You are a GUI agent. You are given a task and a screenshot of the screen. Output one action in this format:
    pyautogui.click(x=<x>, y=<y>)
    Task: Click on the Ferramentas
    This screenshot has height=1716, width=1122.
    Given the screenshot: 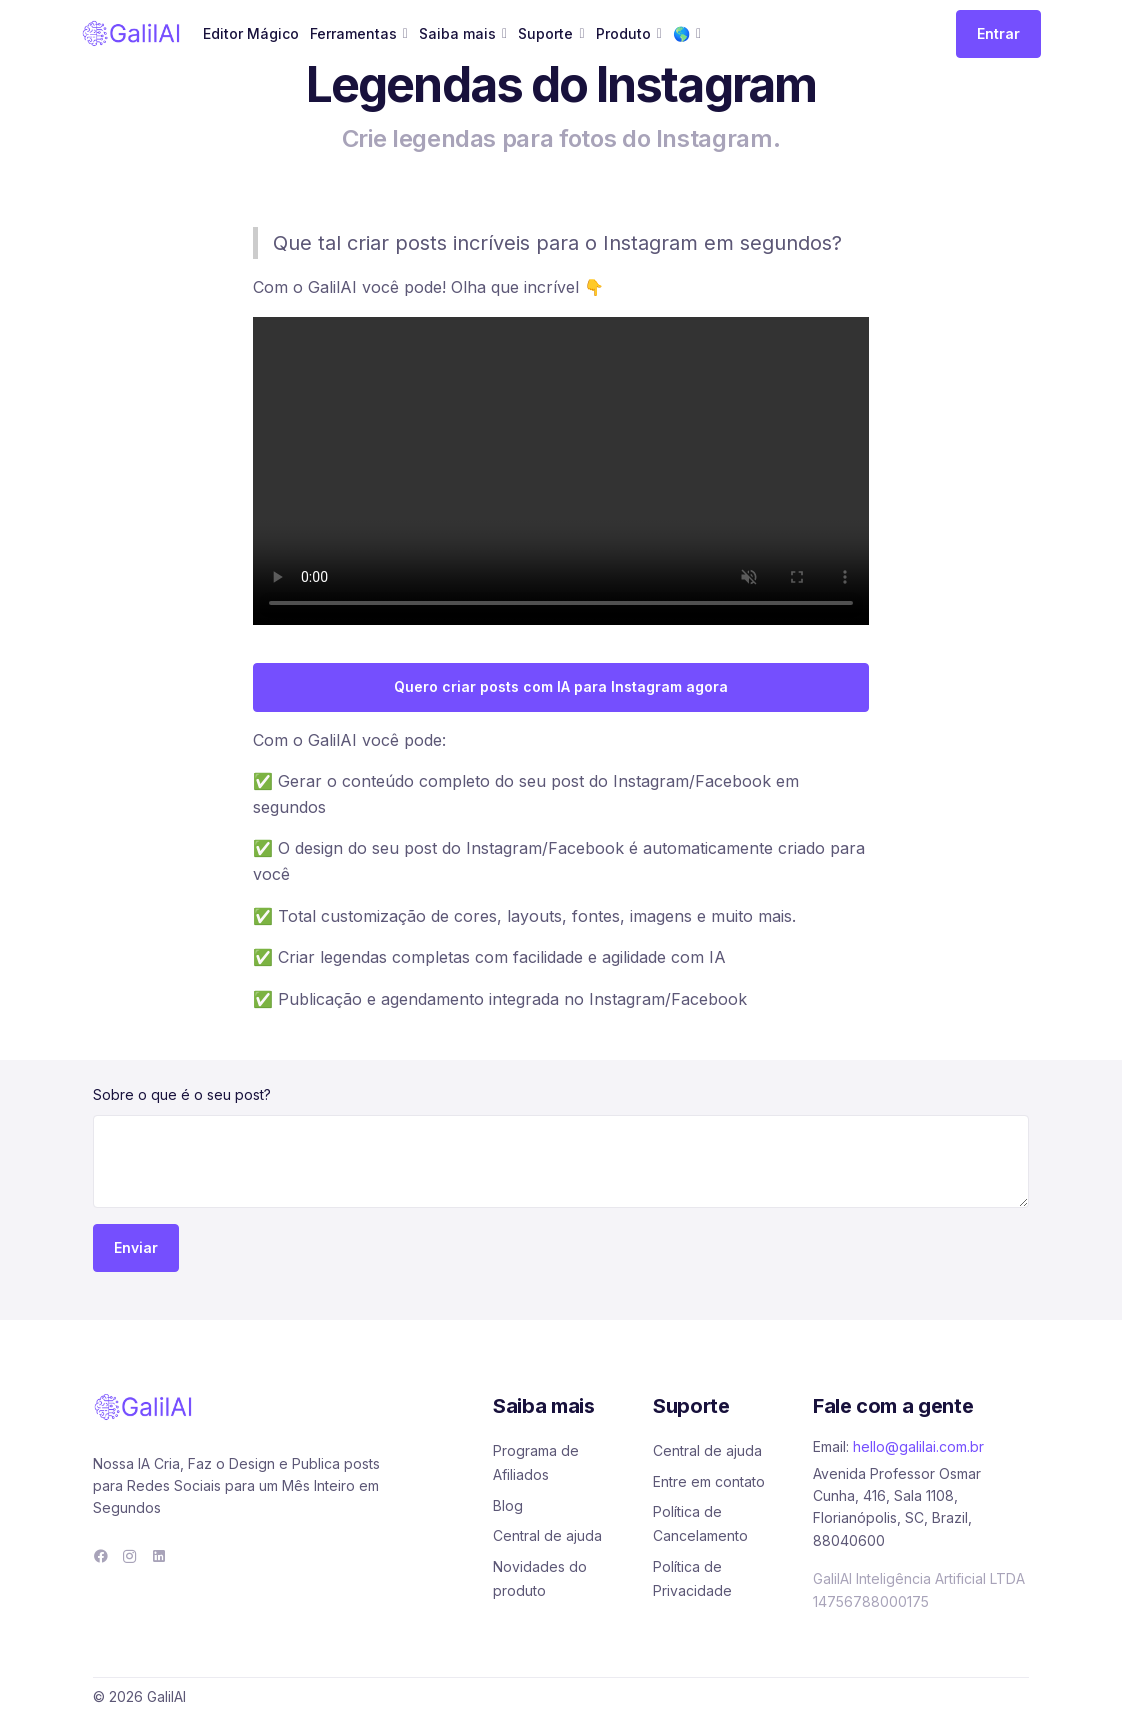 What is the action you would take?
    pyautogui.click(x=353, y=33)
    